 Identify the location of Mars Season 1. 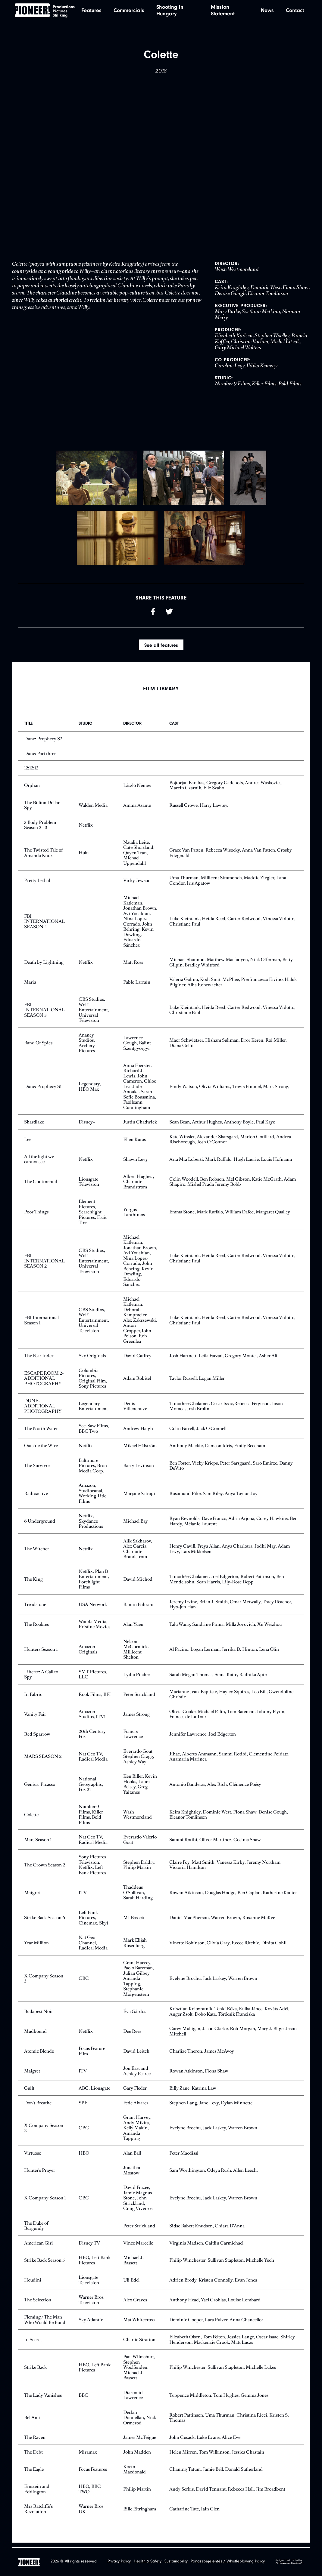
(38, 1844).